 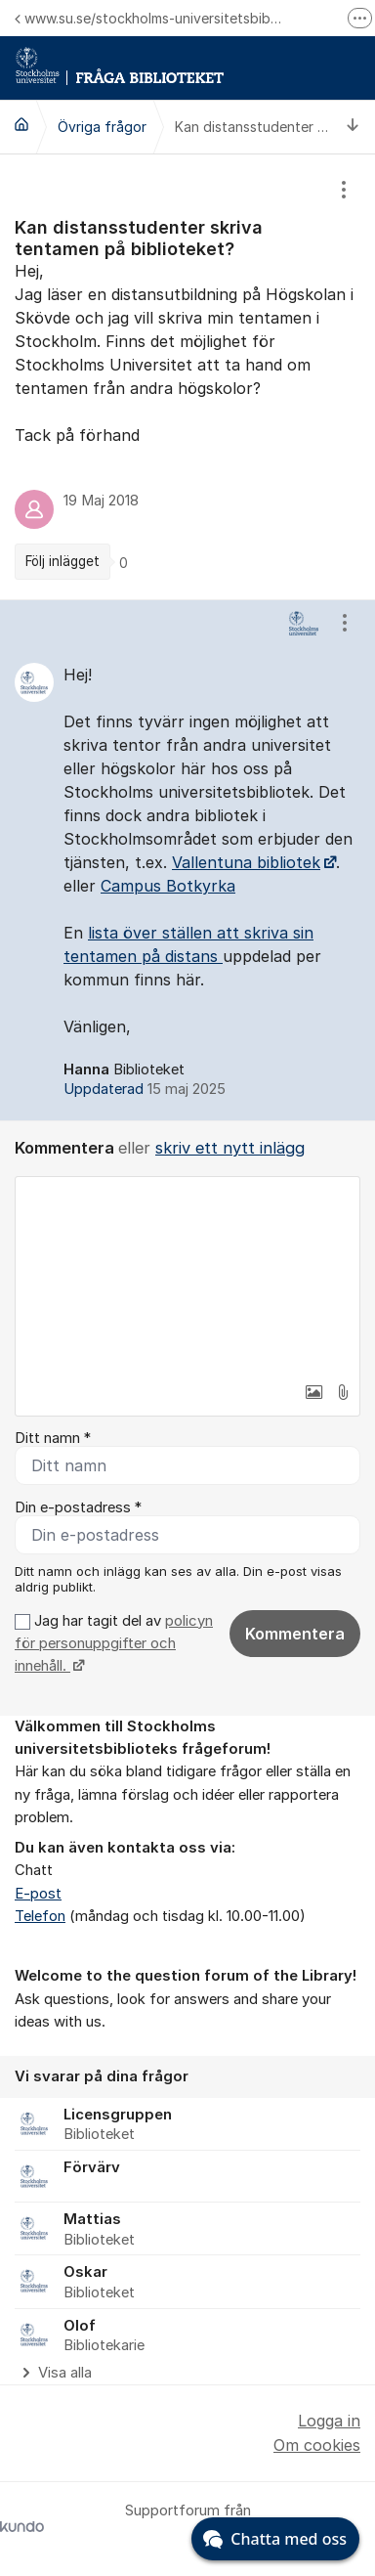 I want to click on Logga in, so click(x=329, y=2420).